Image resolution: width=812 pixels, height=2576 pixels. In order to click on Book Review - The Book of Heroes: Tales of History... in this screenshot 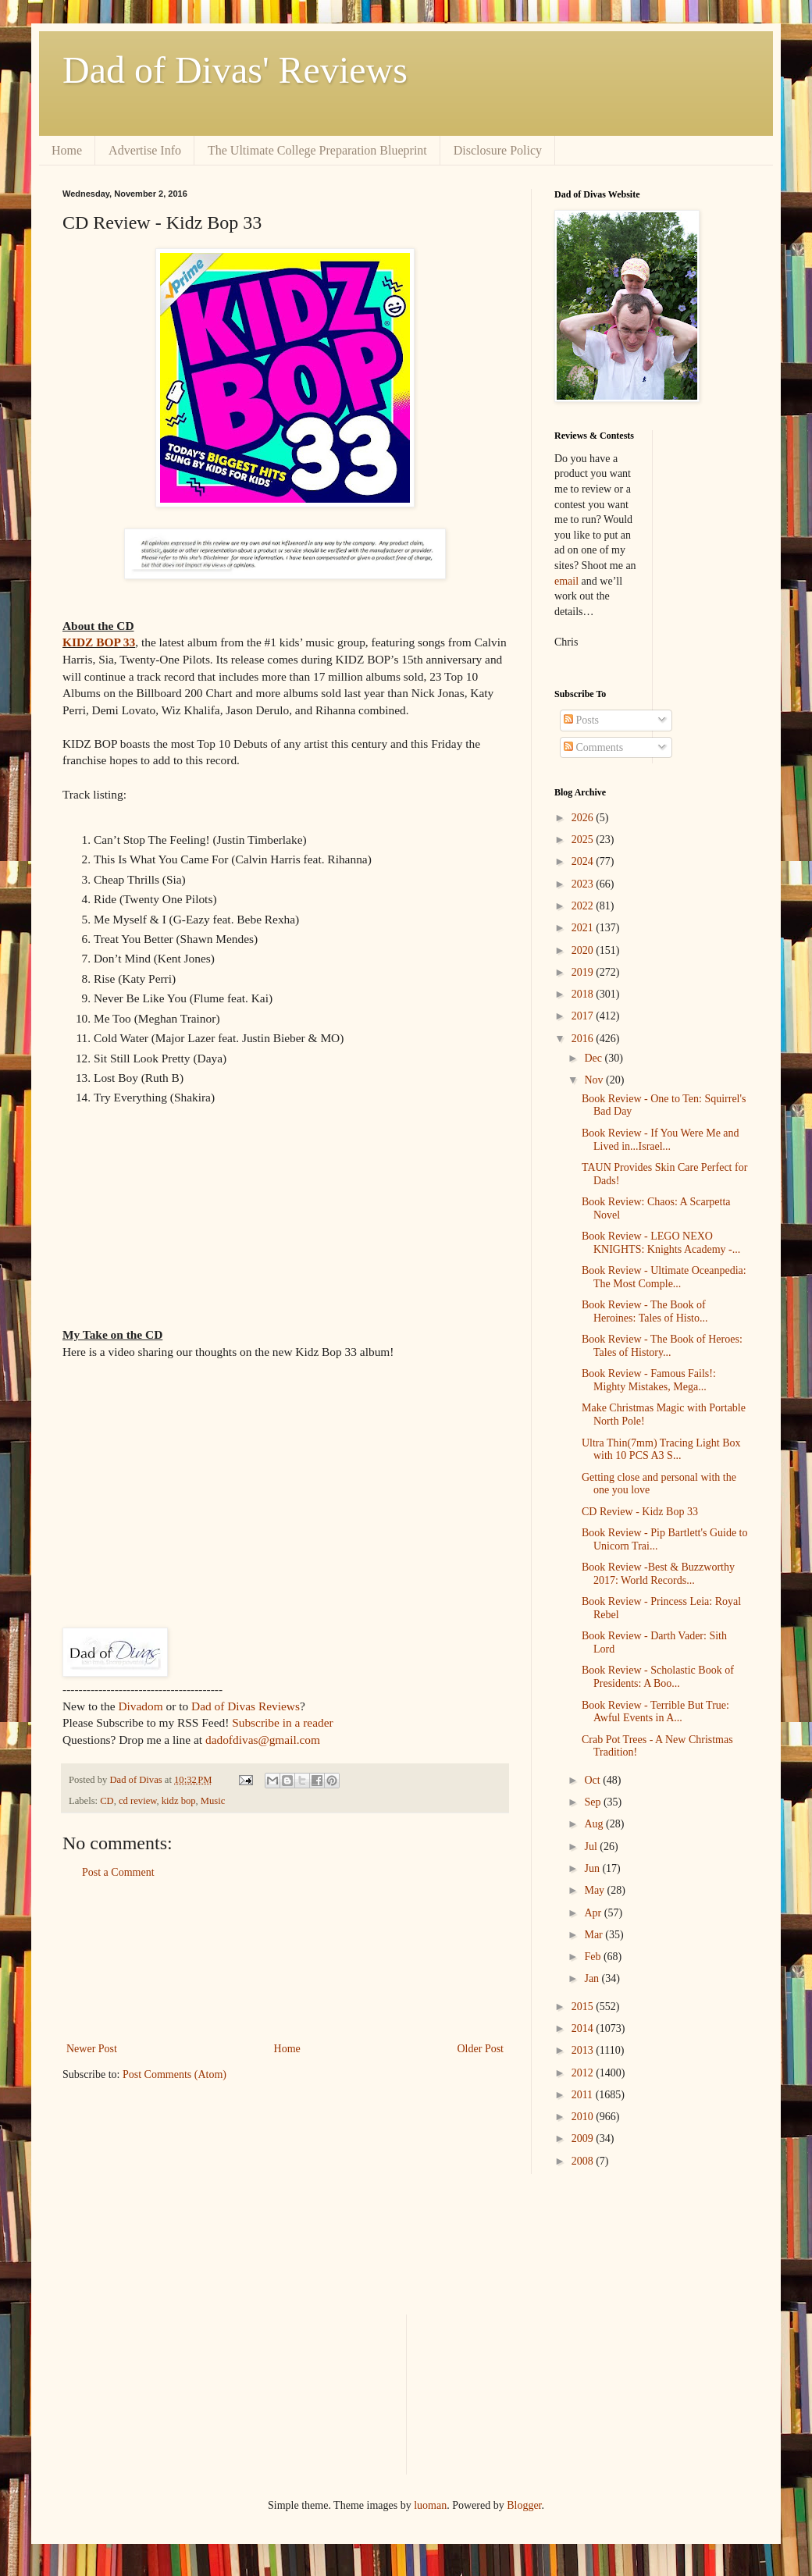, I will do `click(662, 1345)`.